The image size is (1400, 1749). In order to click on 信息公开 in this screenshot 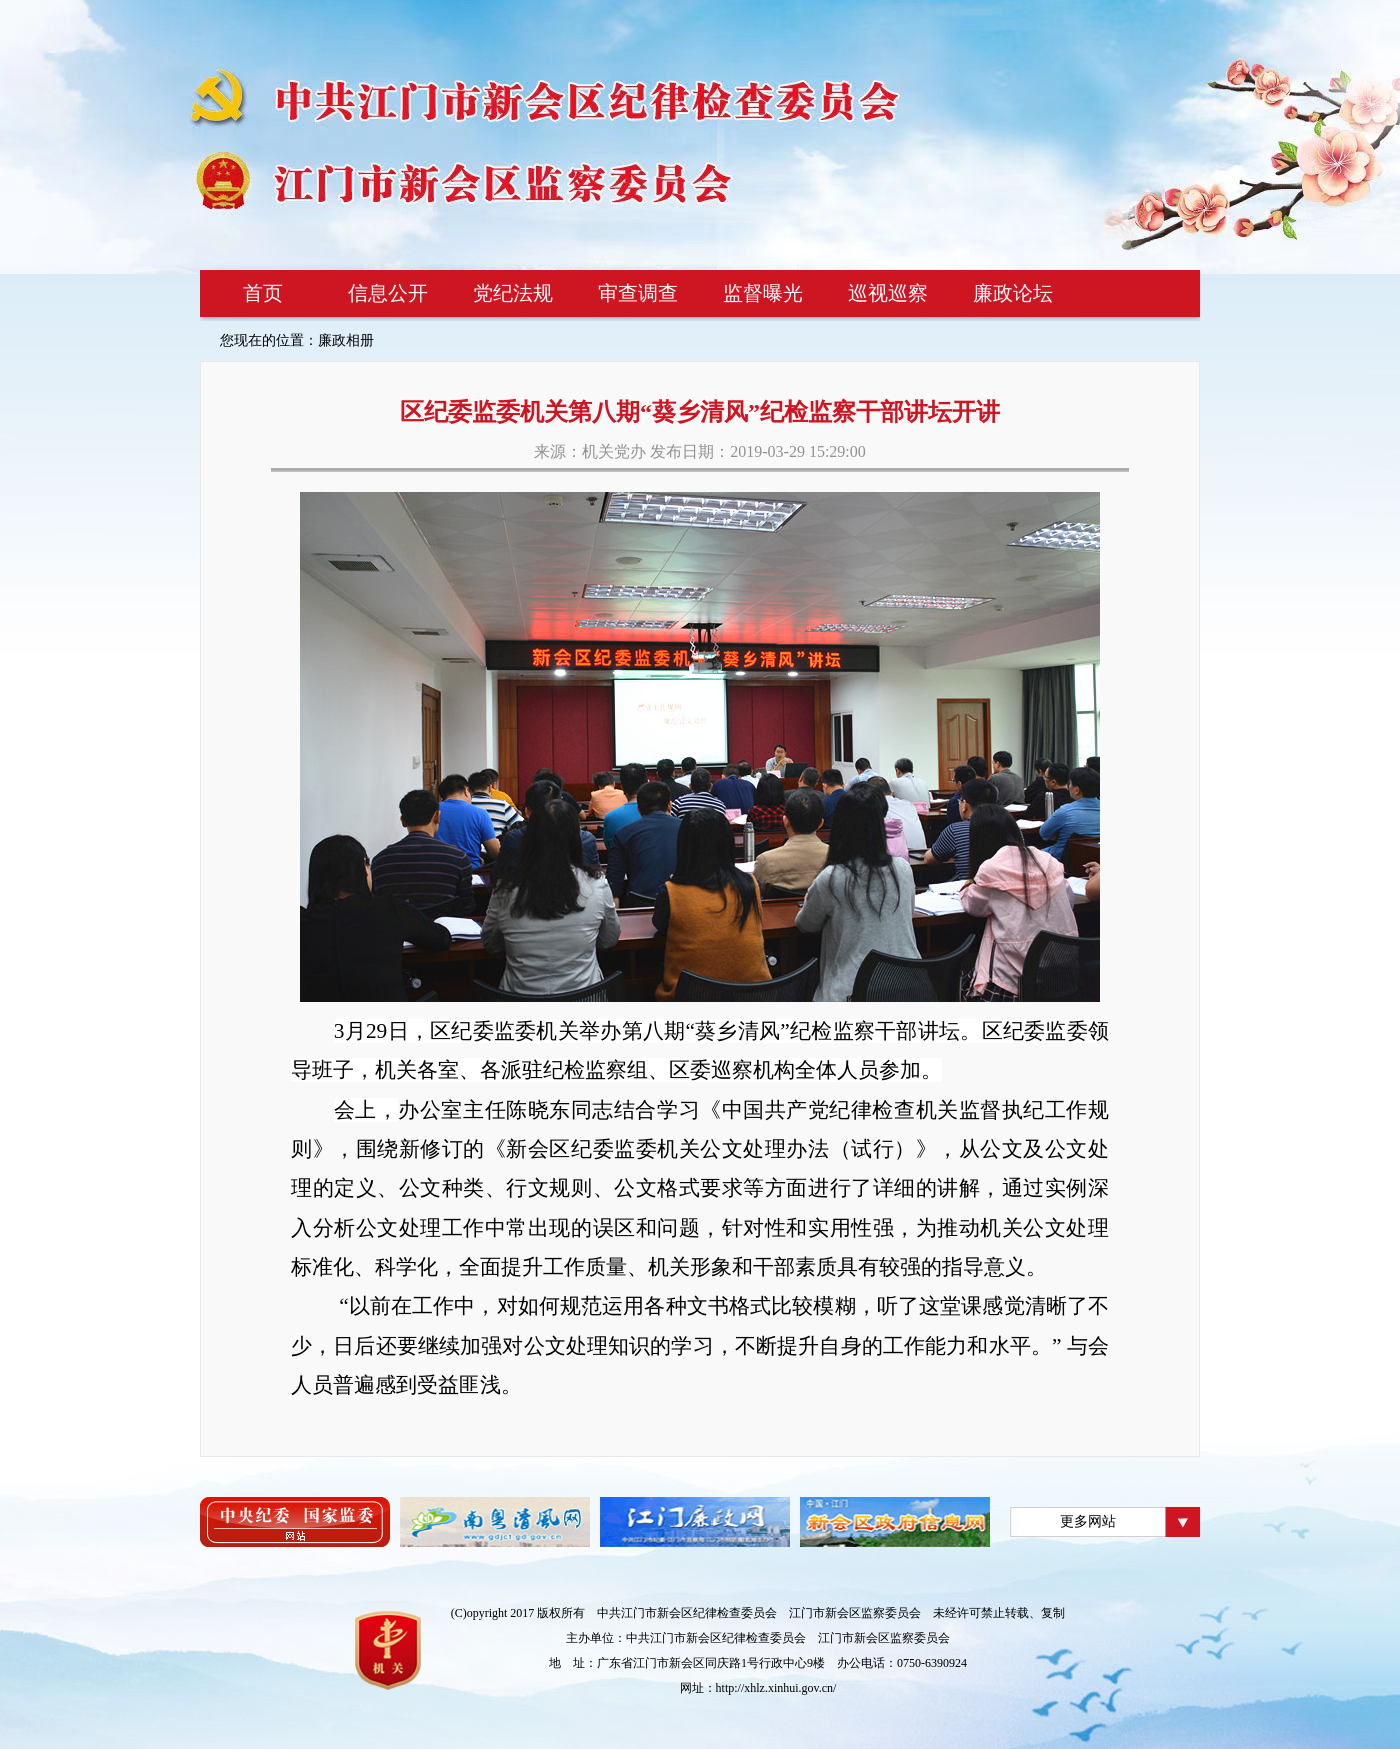, I will do `click(388, 293)`.